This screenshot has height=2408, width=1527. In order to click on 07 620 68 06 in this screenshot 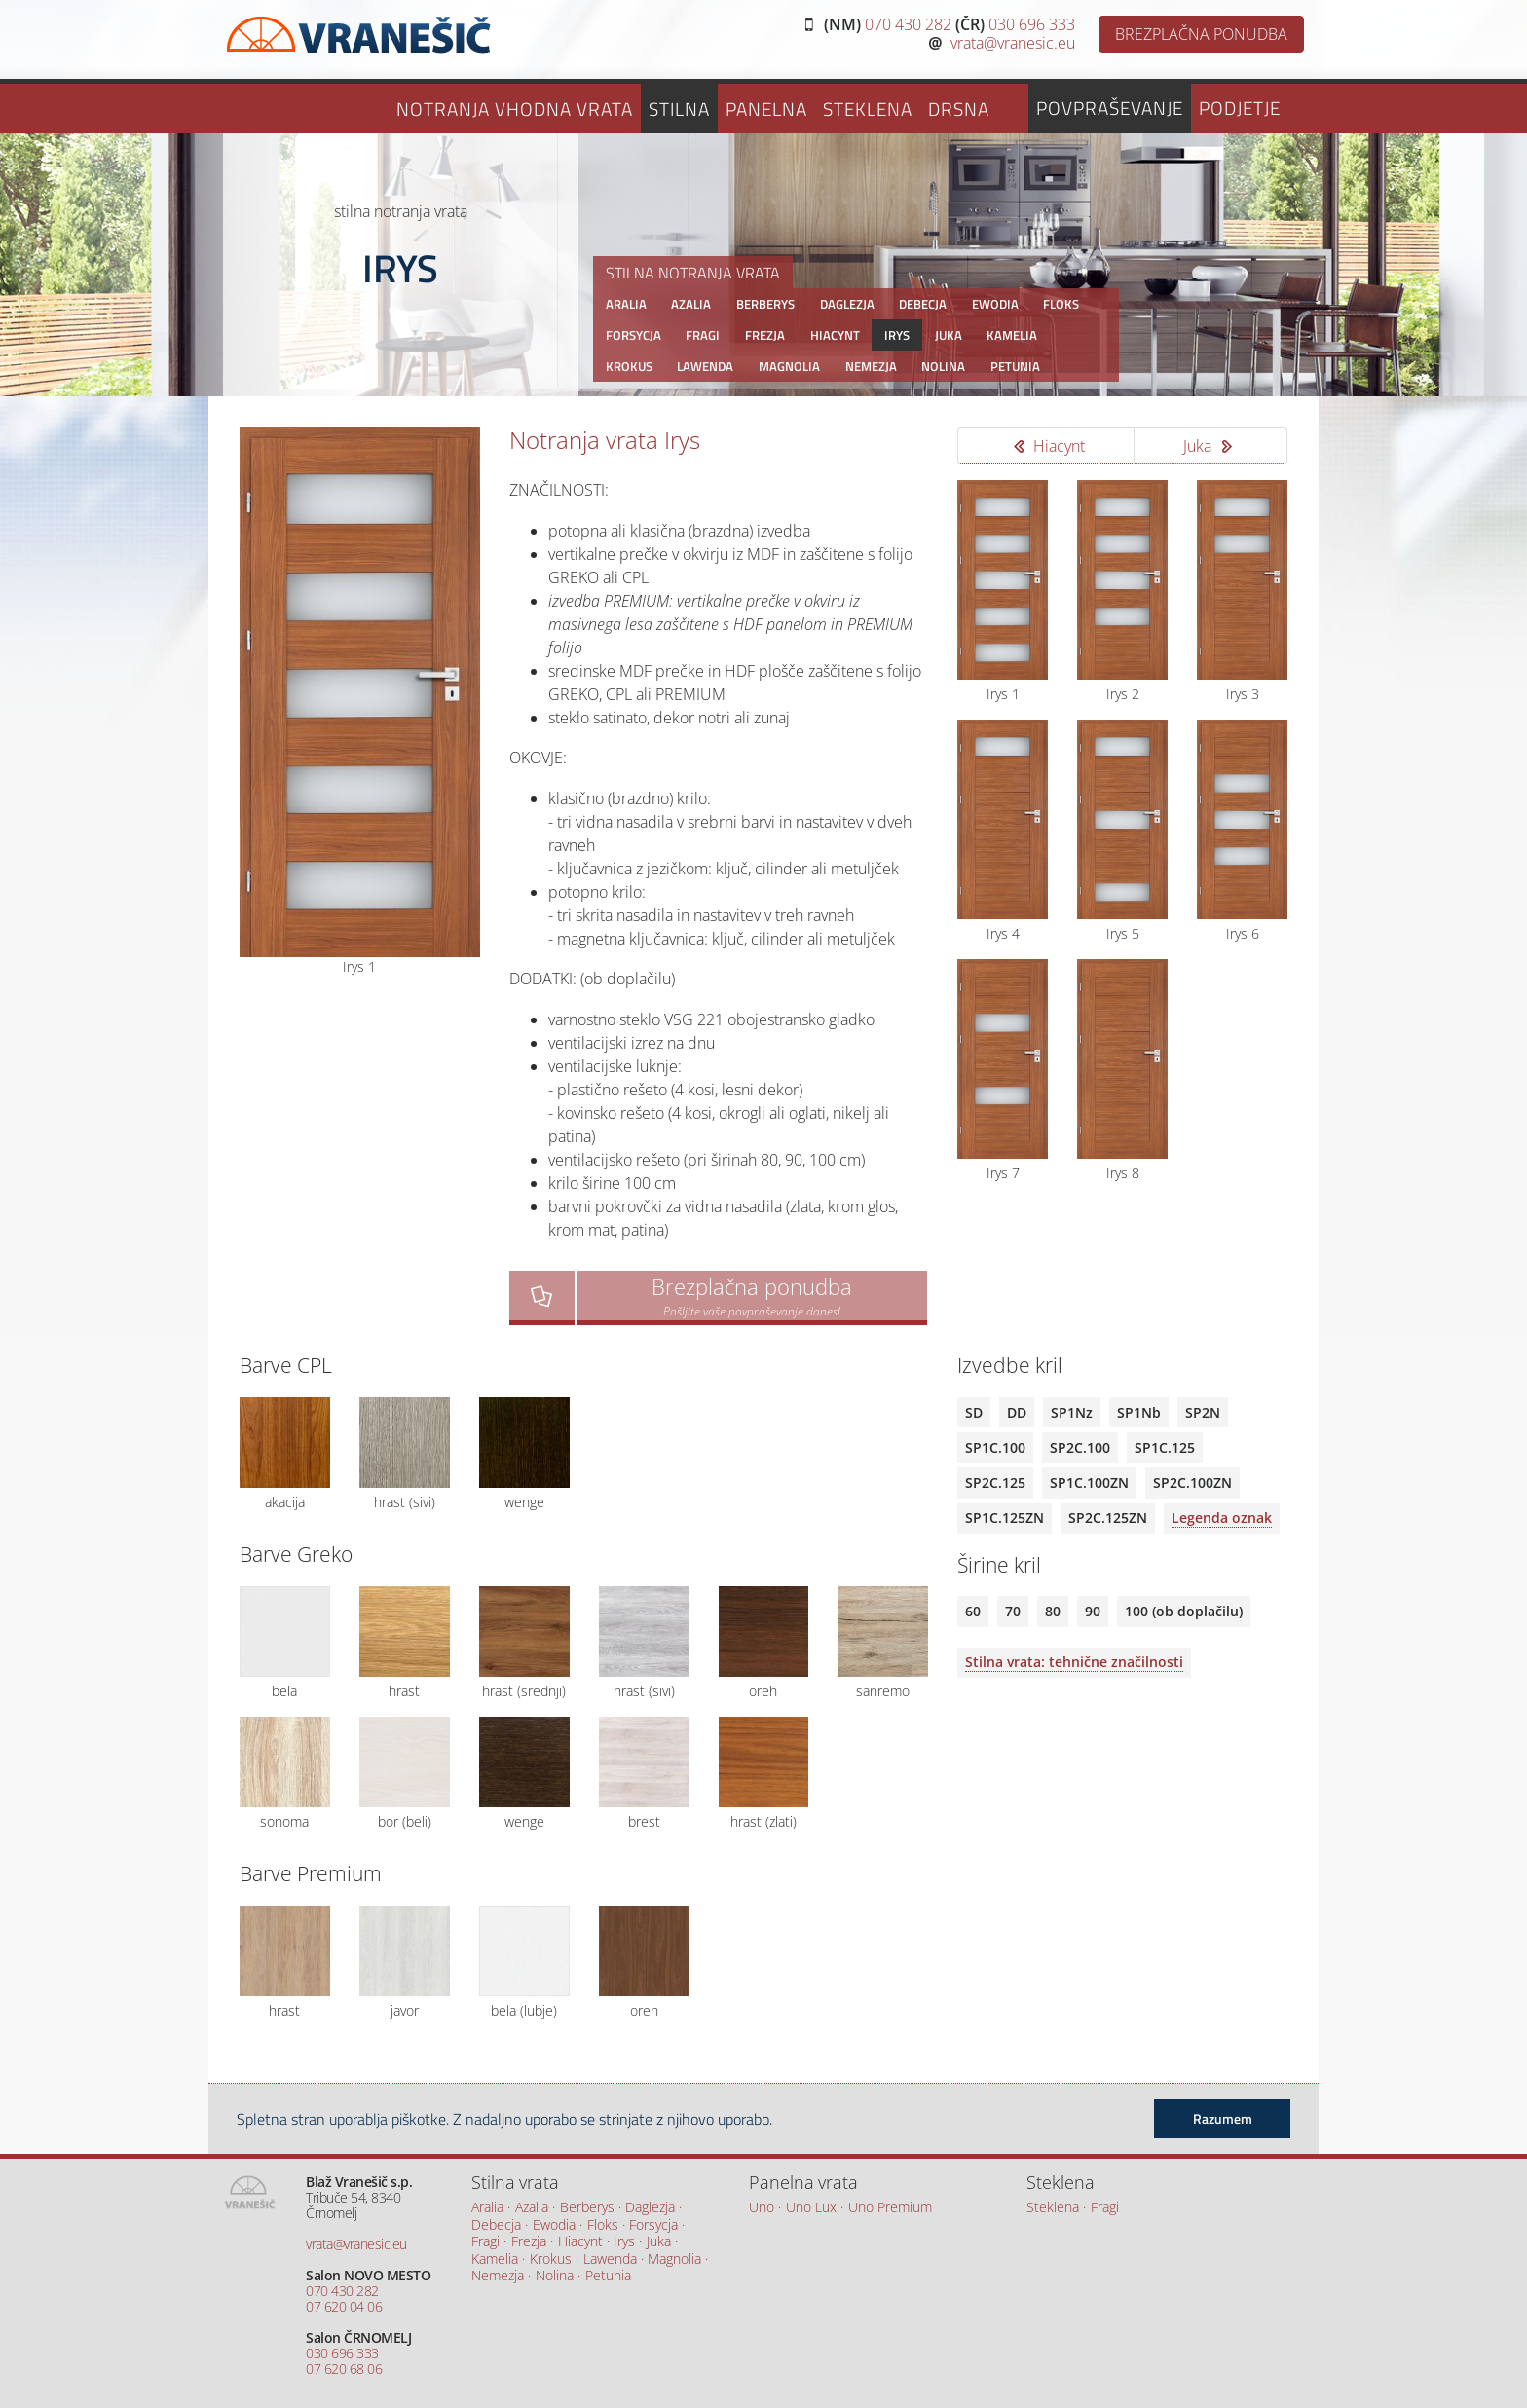, I will do `click(344, 2368)`.